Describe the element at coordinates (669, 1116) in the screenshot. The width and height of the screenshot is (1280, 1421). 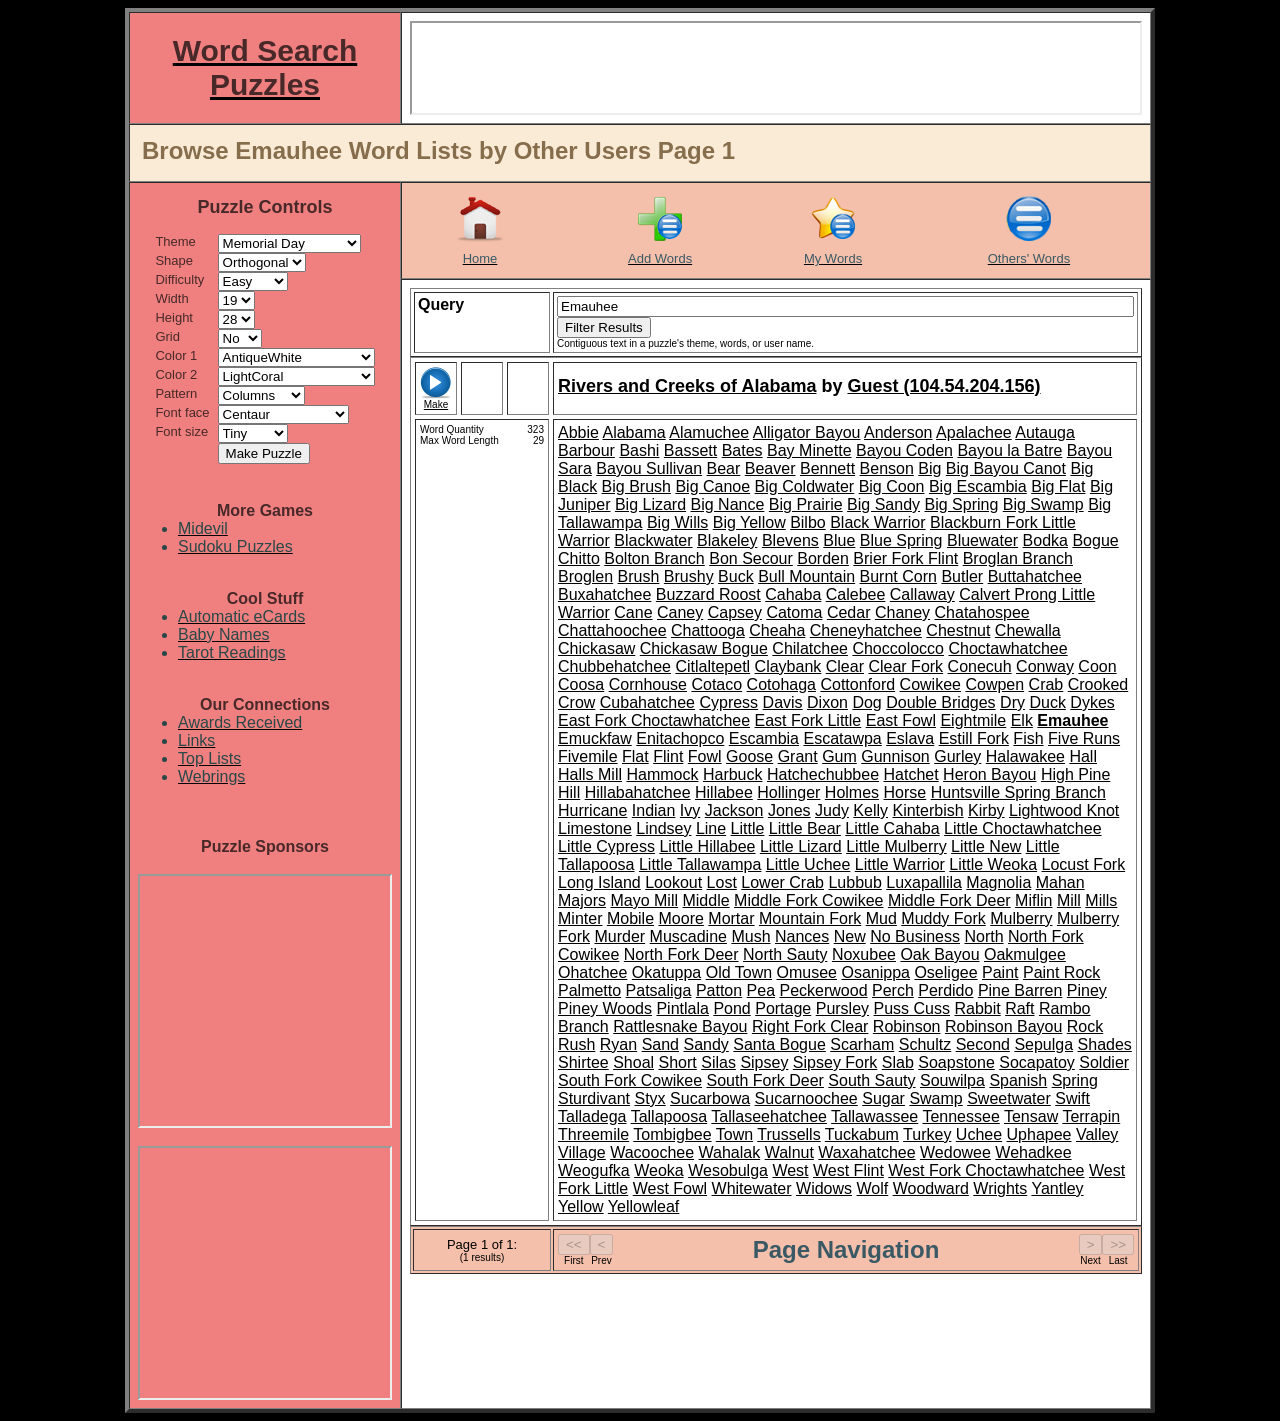
I see `Tallapoosa` at that location.